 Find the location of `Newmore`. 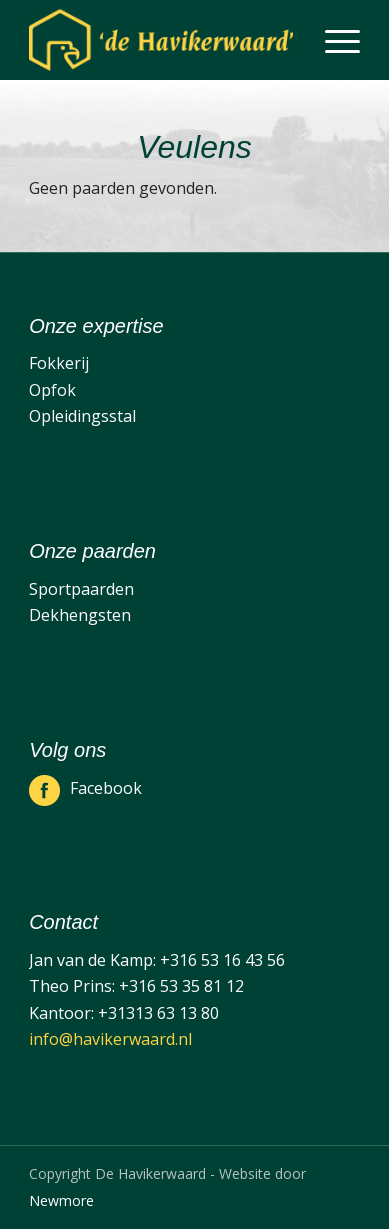

Newmore is located at coordinates (61, 1200).